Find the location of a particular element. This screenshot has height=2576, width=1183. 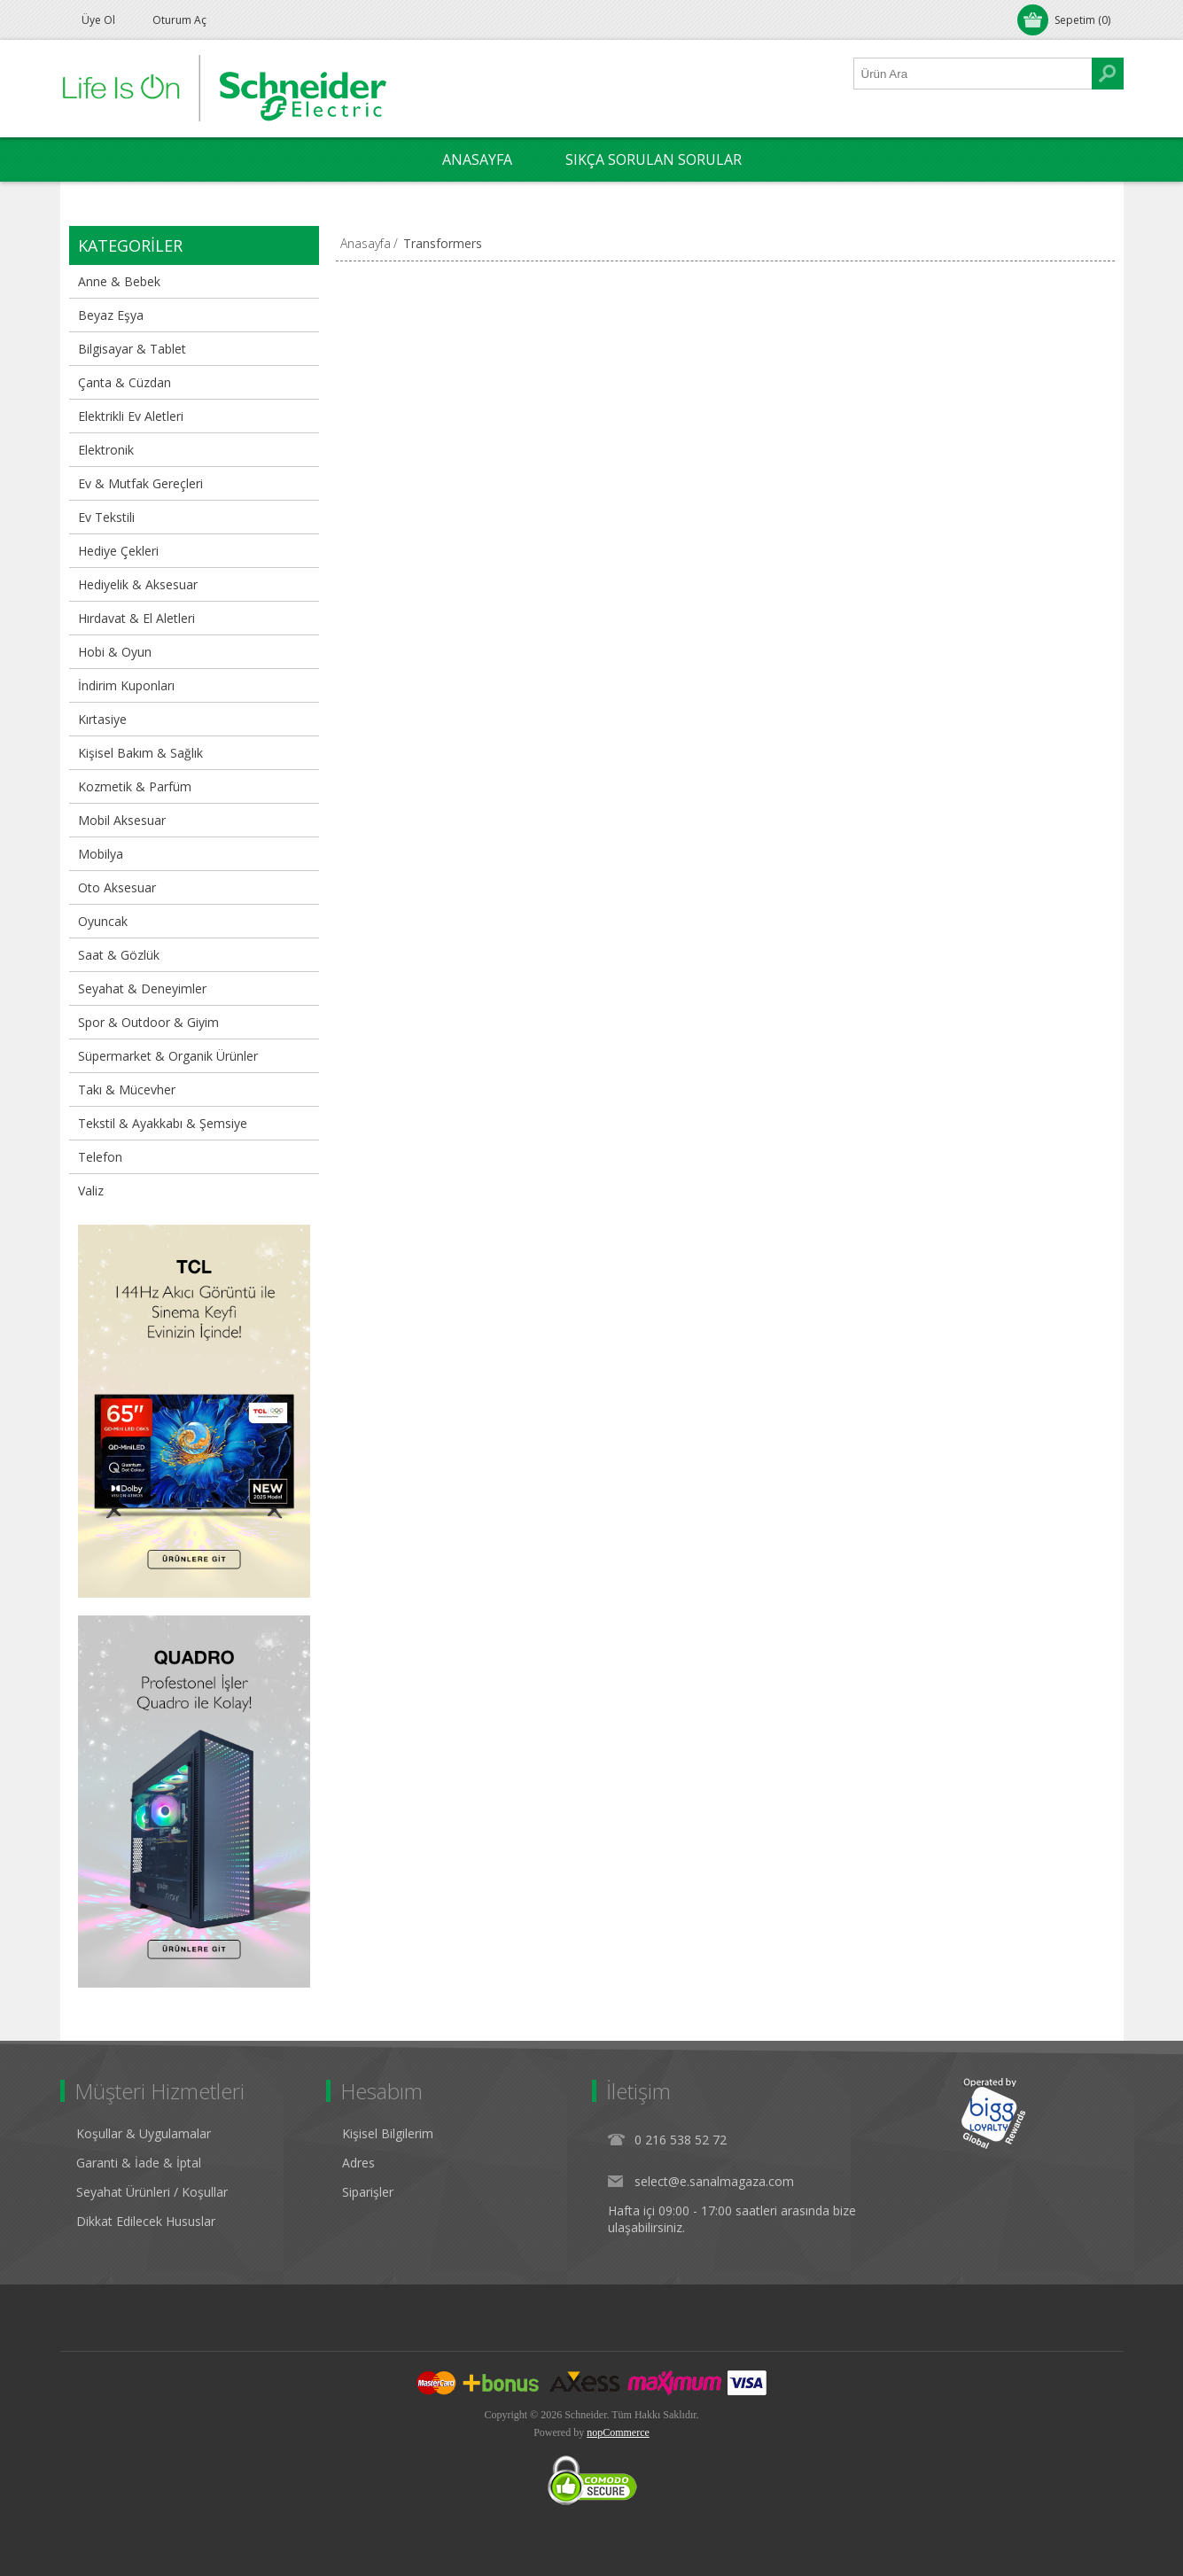

Oyuncak is located at coordinates (103, 921).